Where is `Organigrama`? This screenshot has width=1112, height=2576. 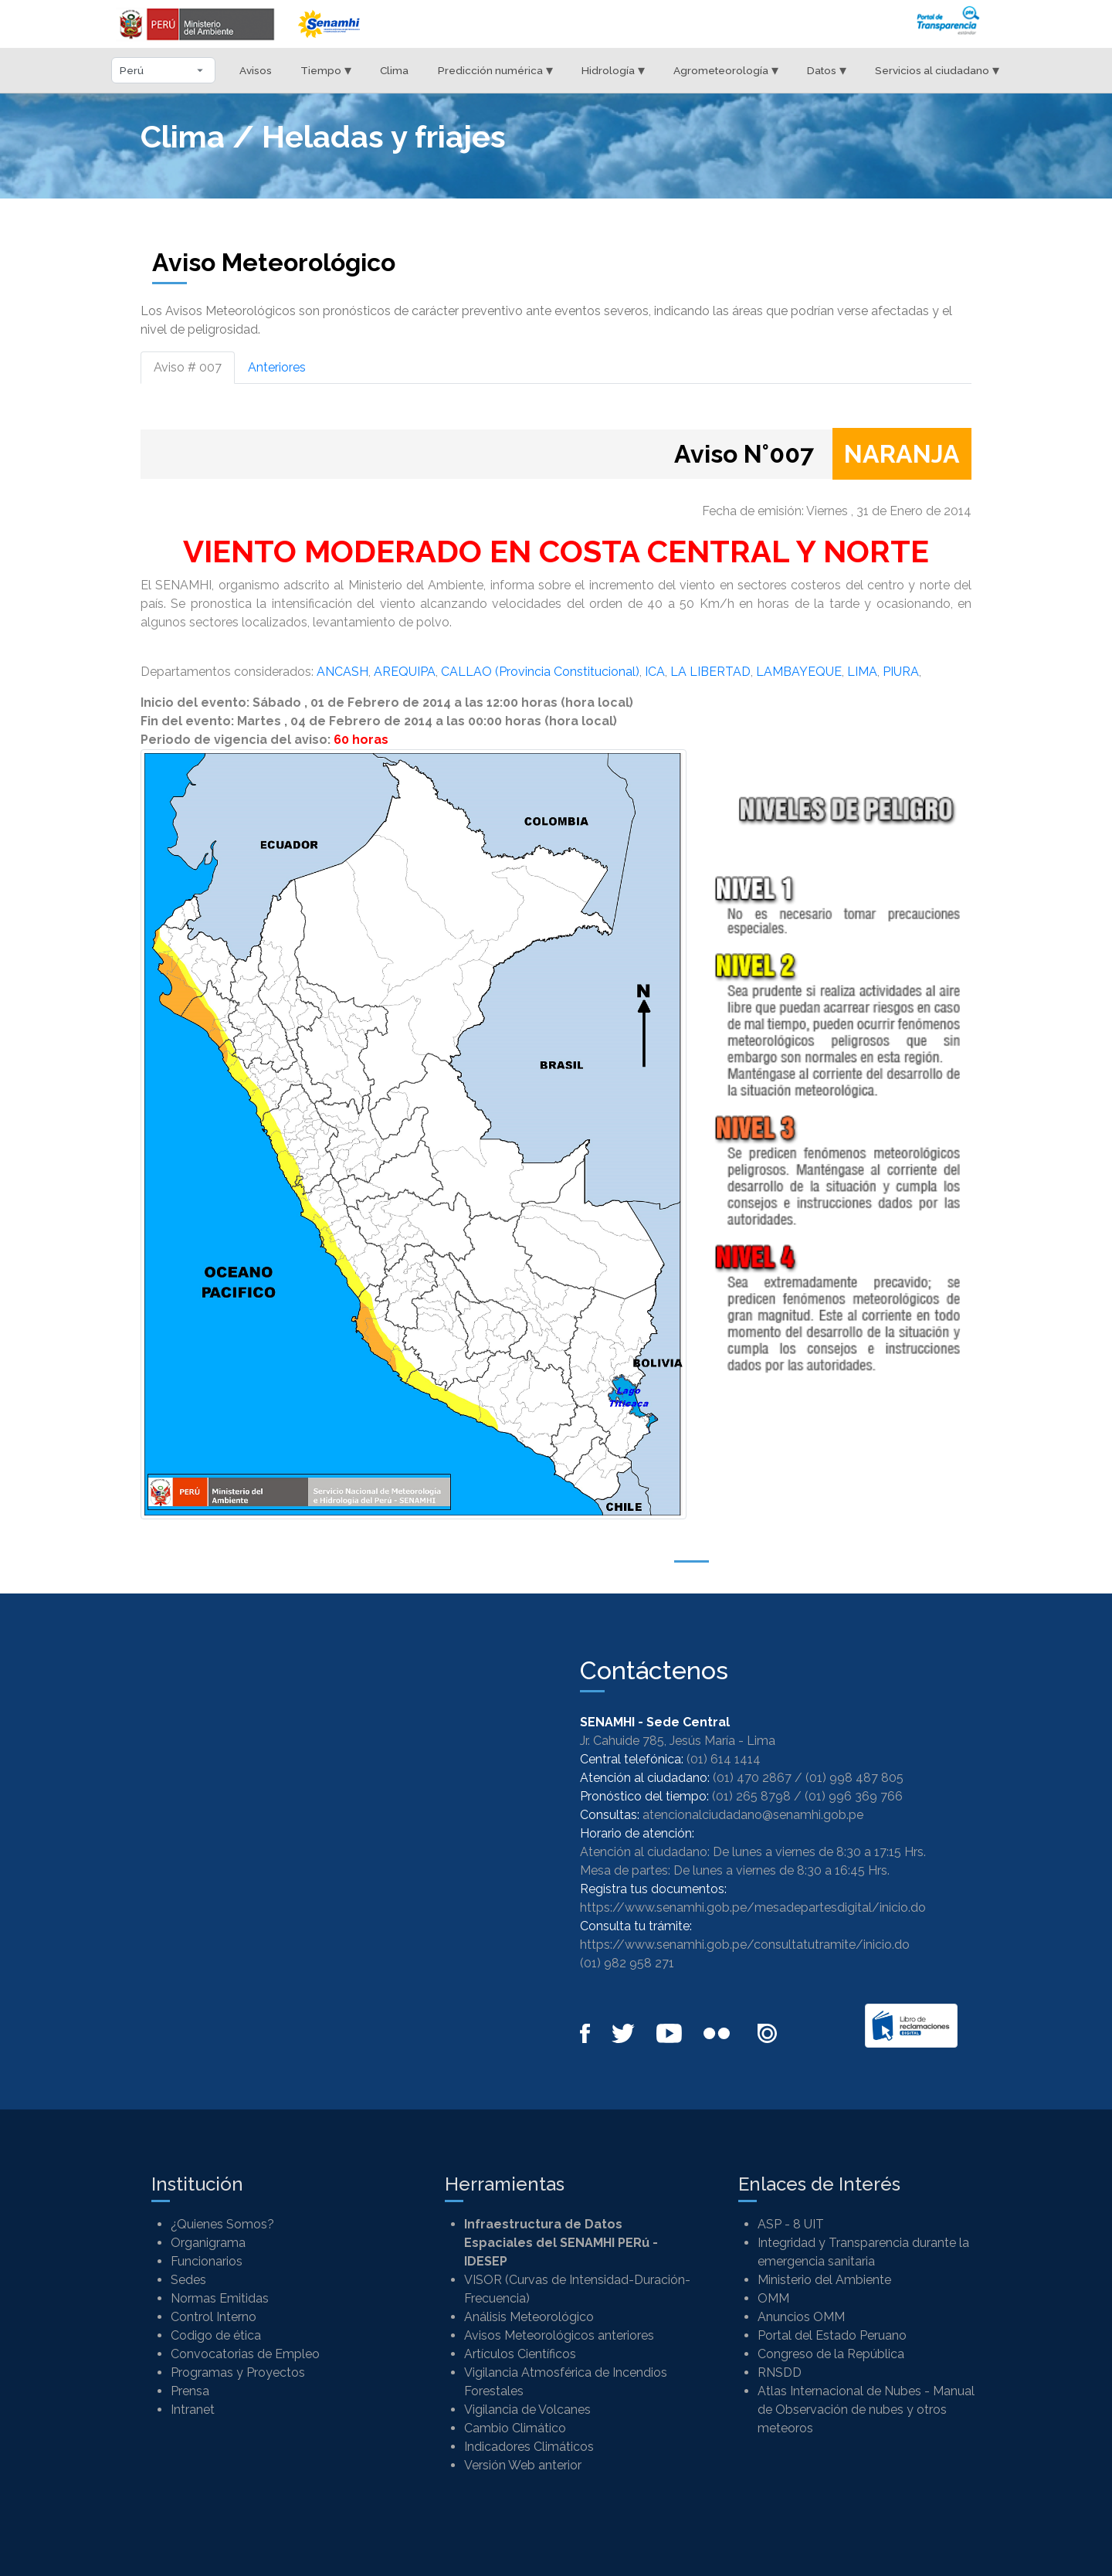 Organigrama is located at coordinates (208, 2242).